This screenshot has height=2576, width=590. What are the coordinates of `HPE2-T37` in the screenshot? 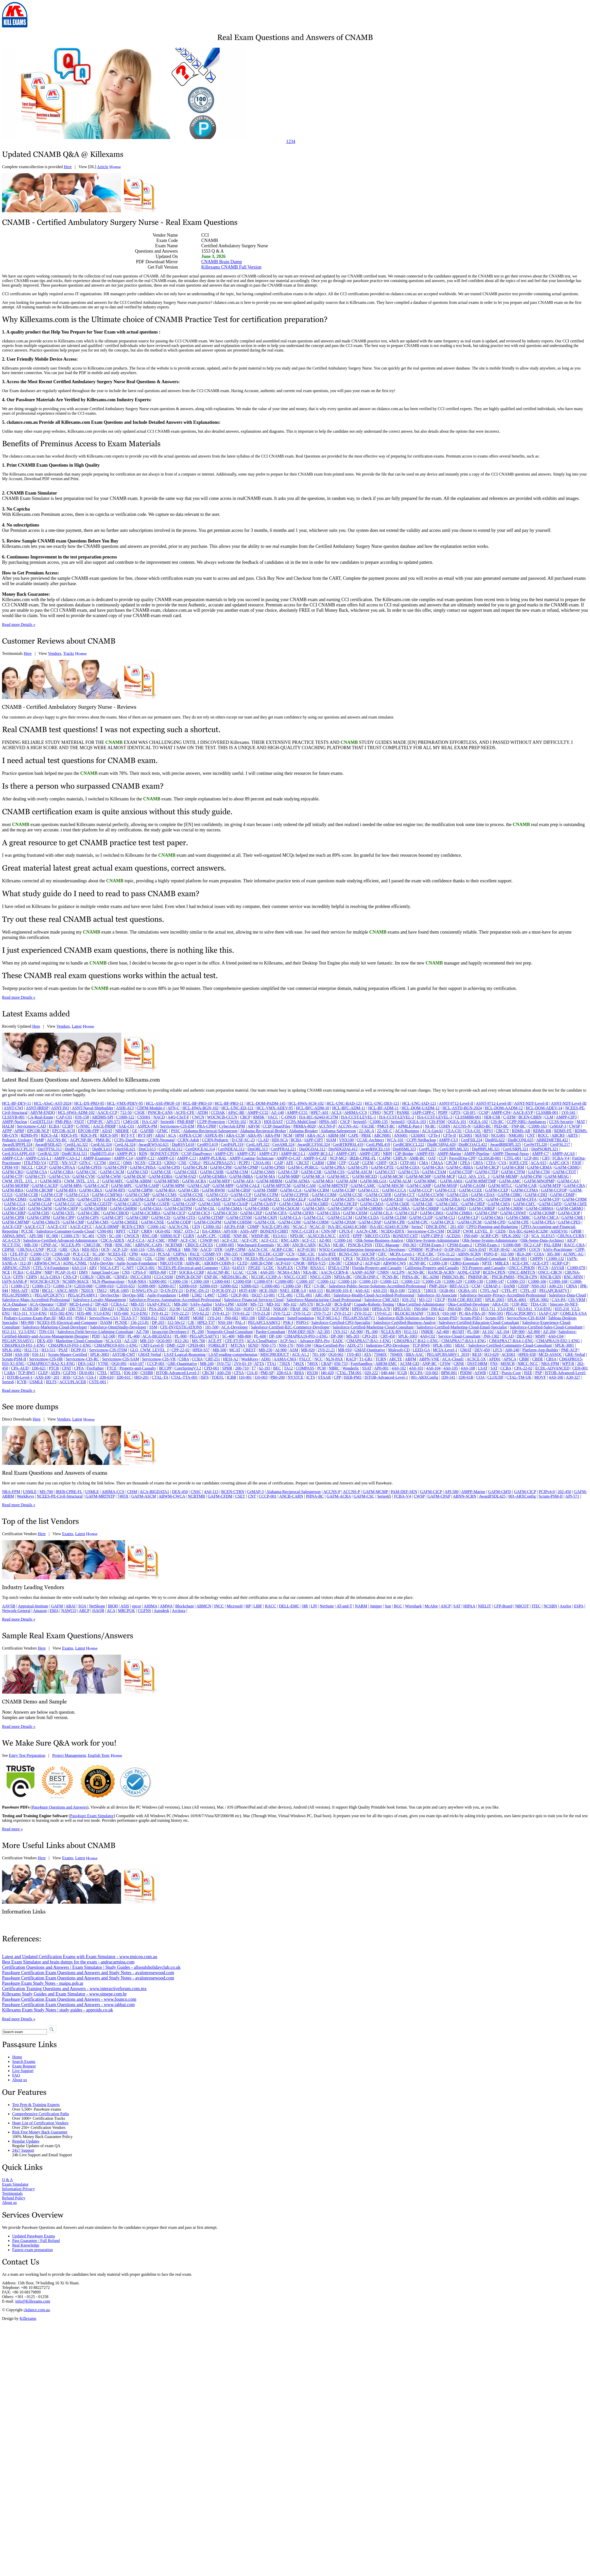 It's located at (206, 1322).